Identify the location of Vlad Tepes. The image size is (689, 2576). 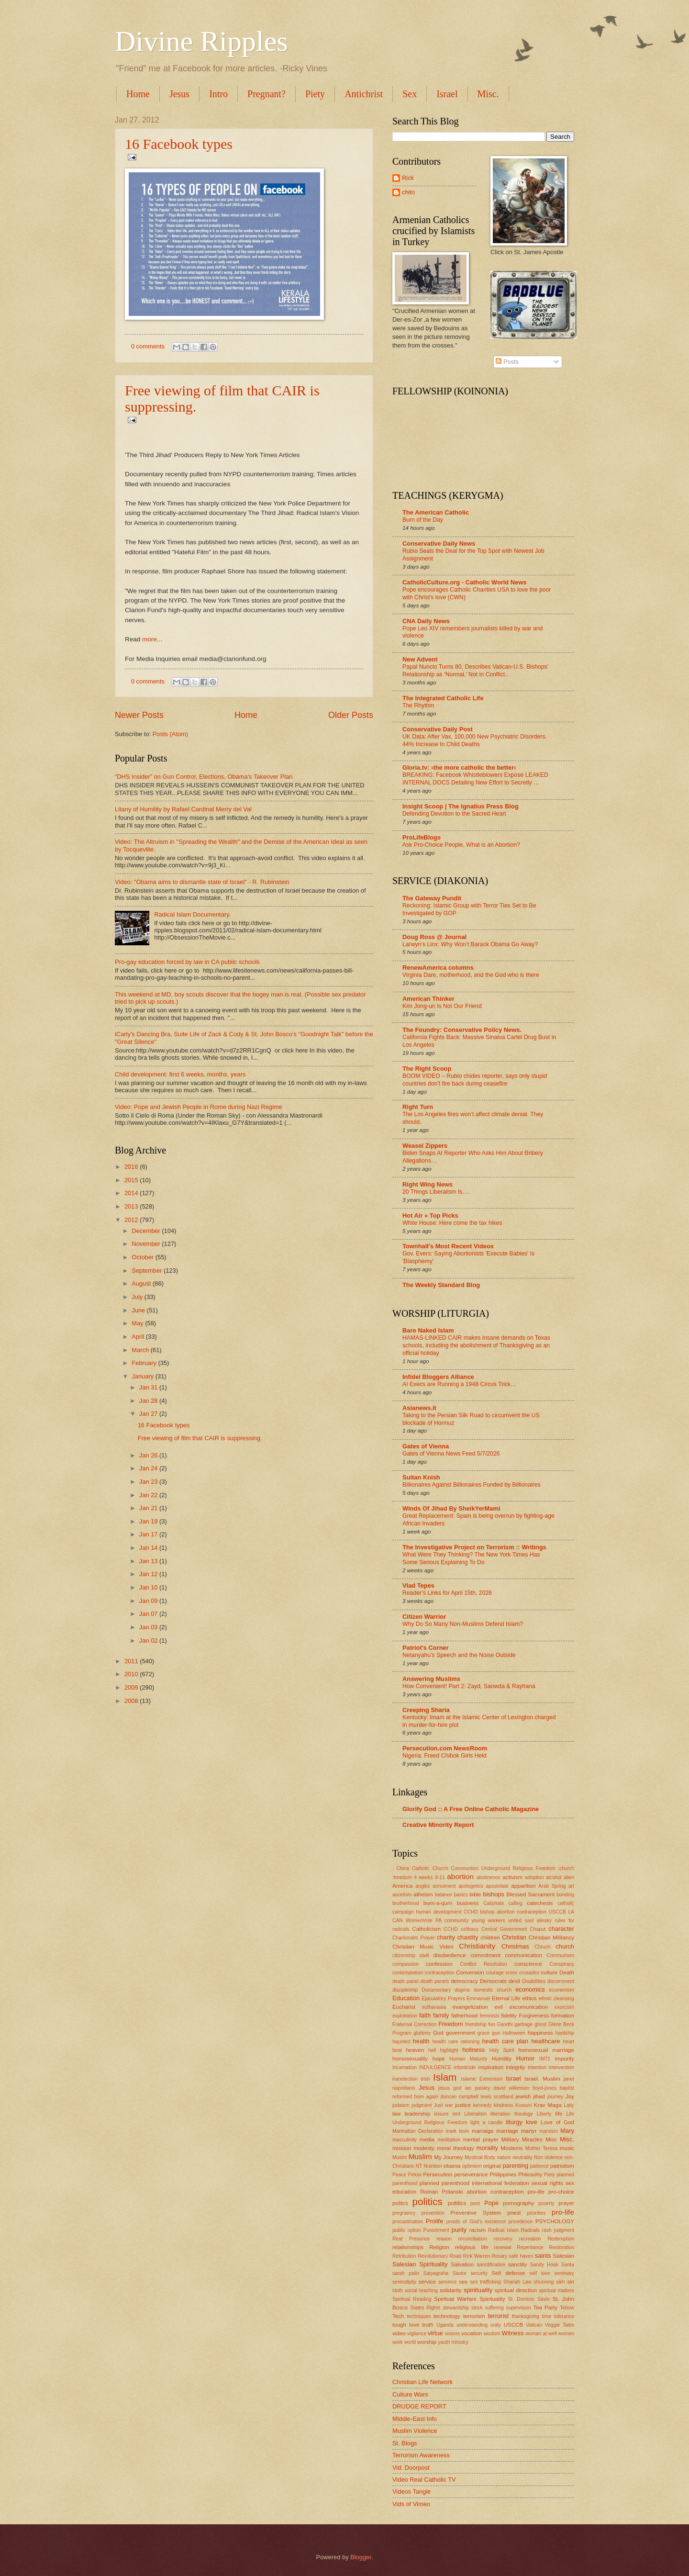
(418, 1585).